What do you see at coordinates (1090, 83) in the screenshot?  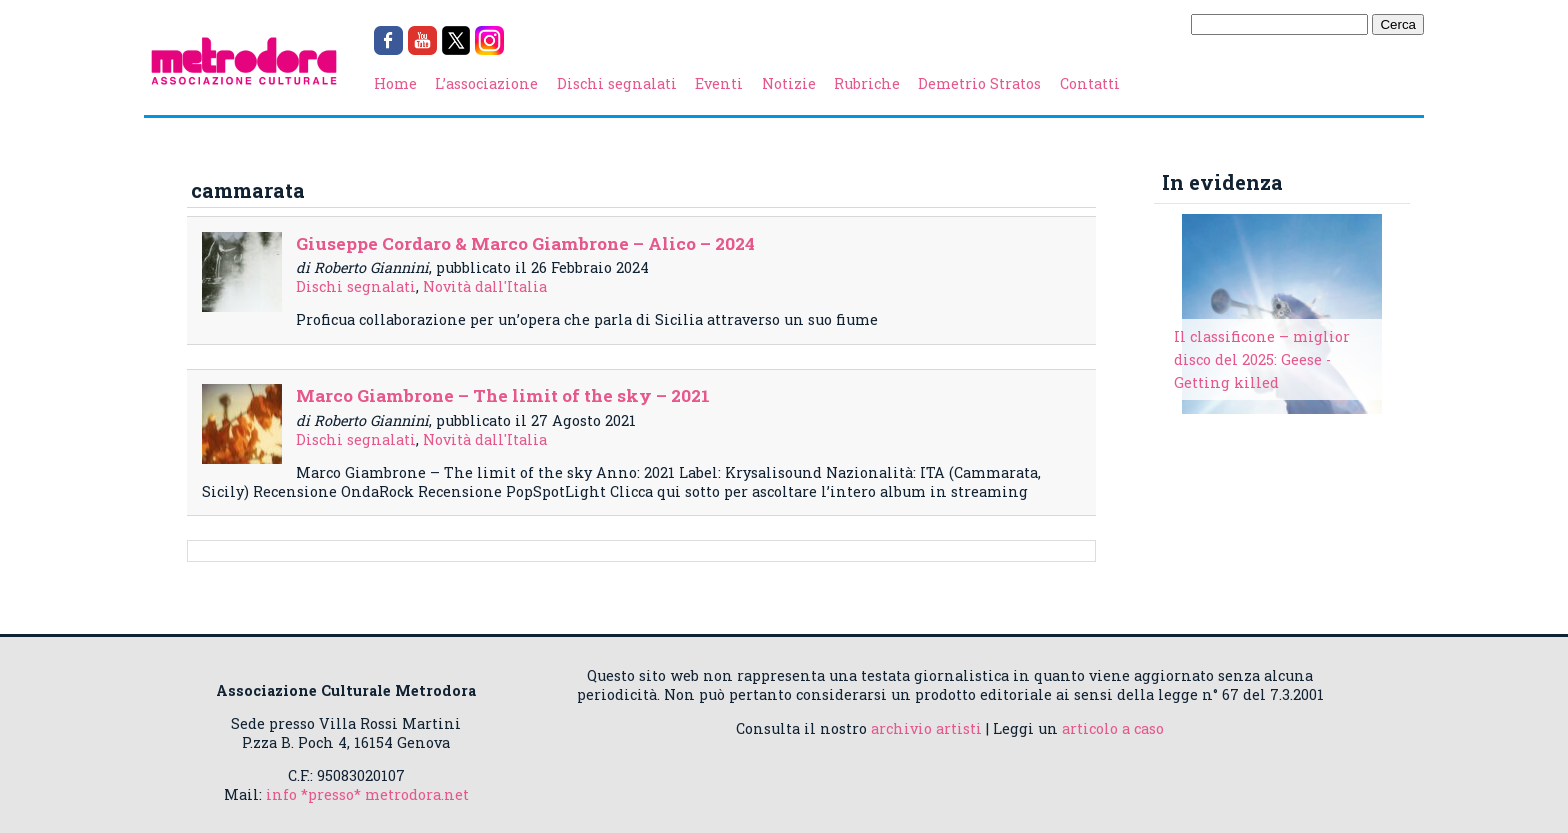 I see `Contatti` at bounding box center [1090, 83].